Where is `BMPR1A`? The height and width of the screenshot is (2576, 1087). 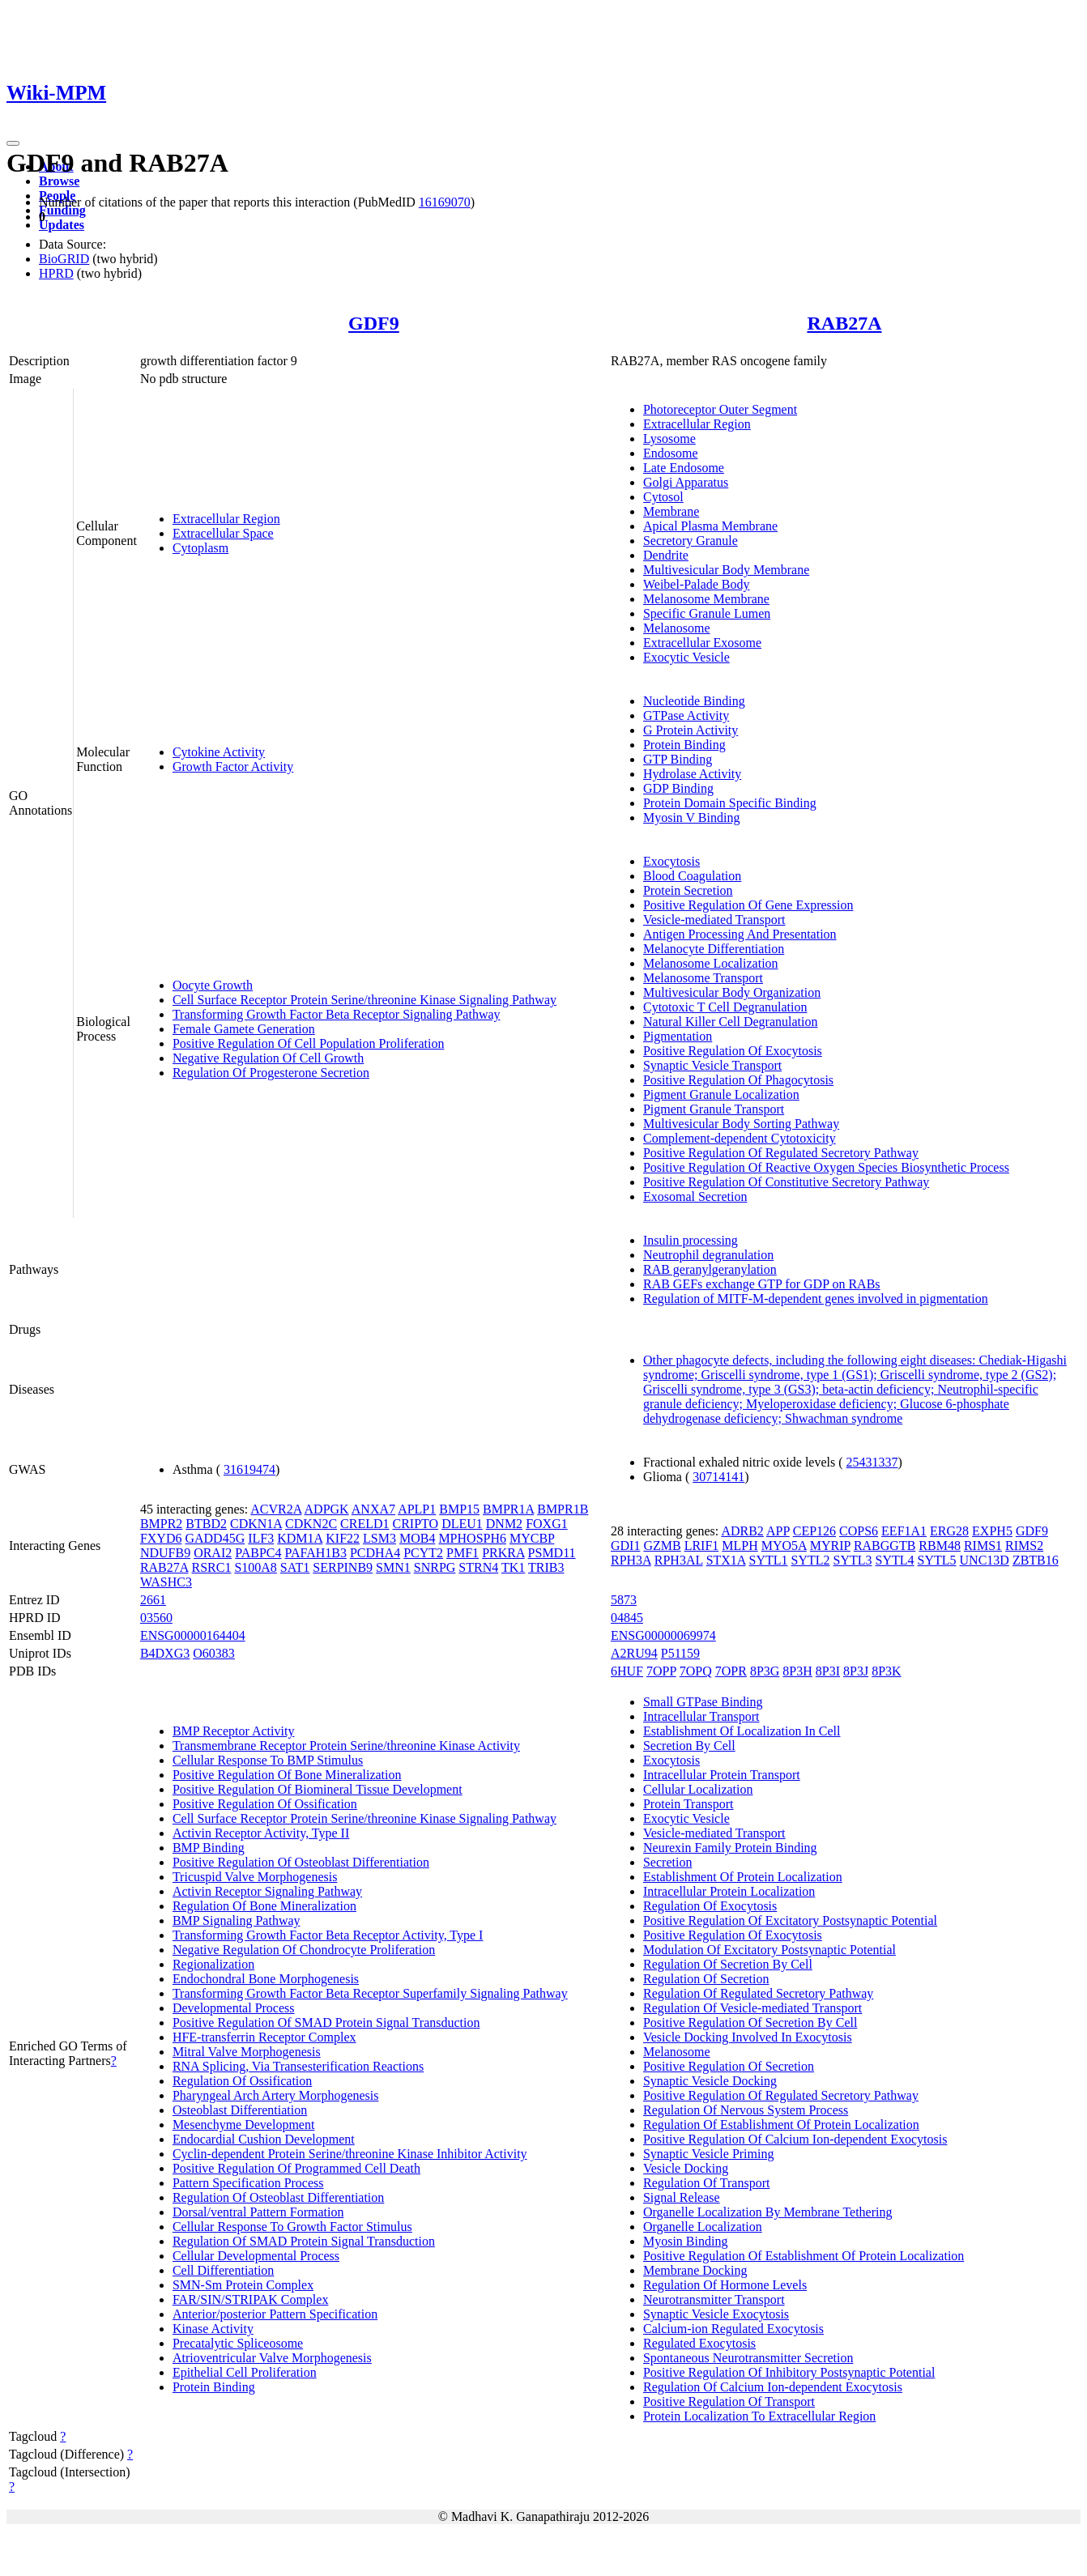 BMPR1A is located at coordinates (508, 1509).